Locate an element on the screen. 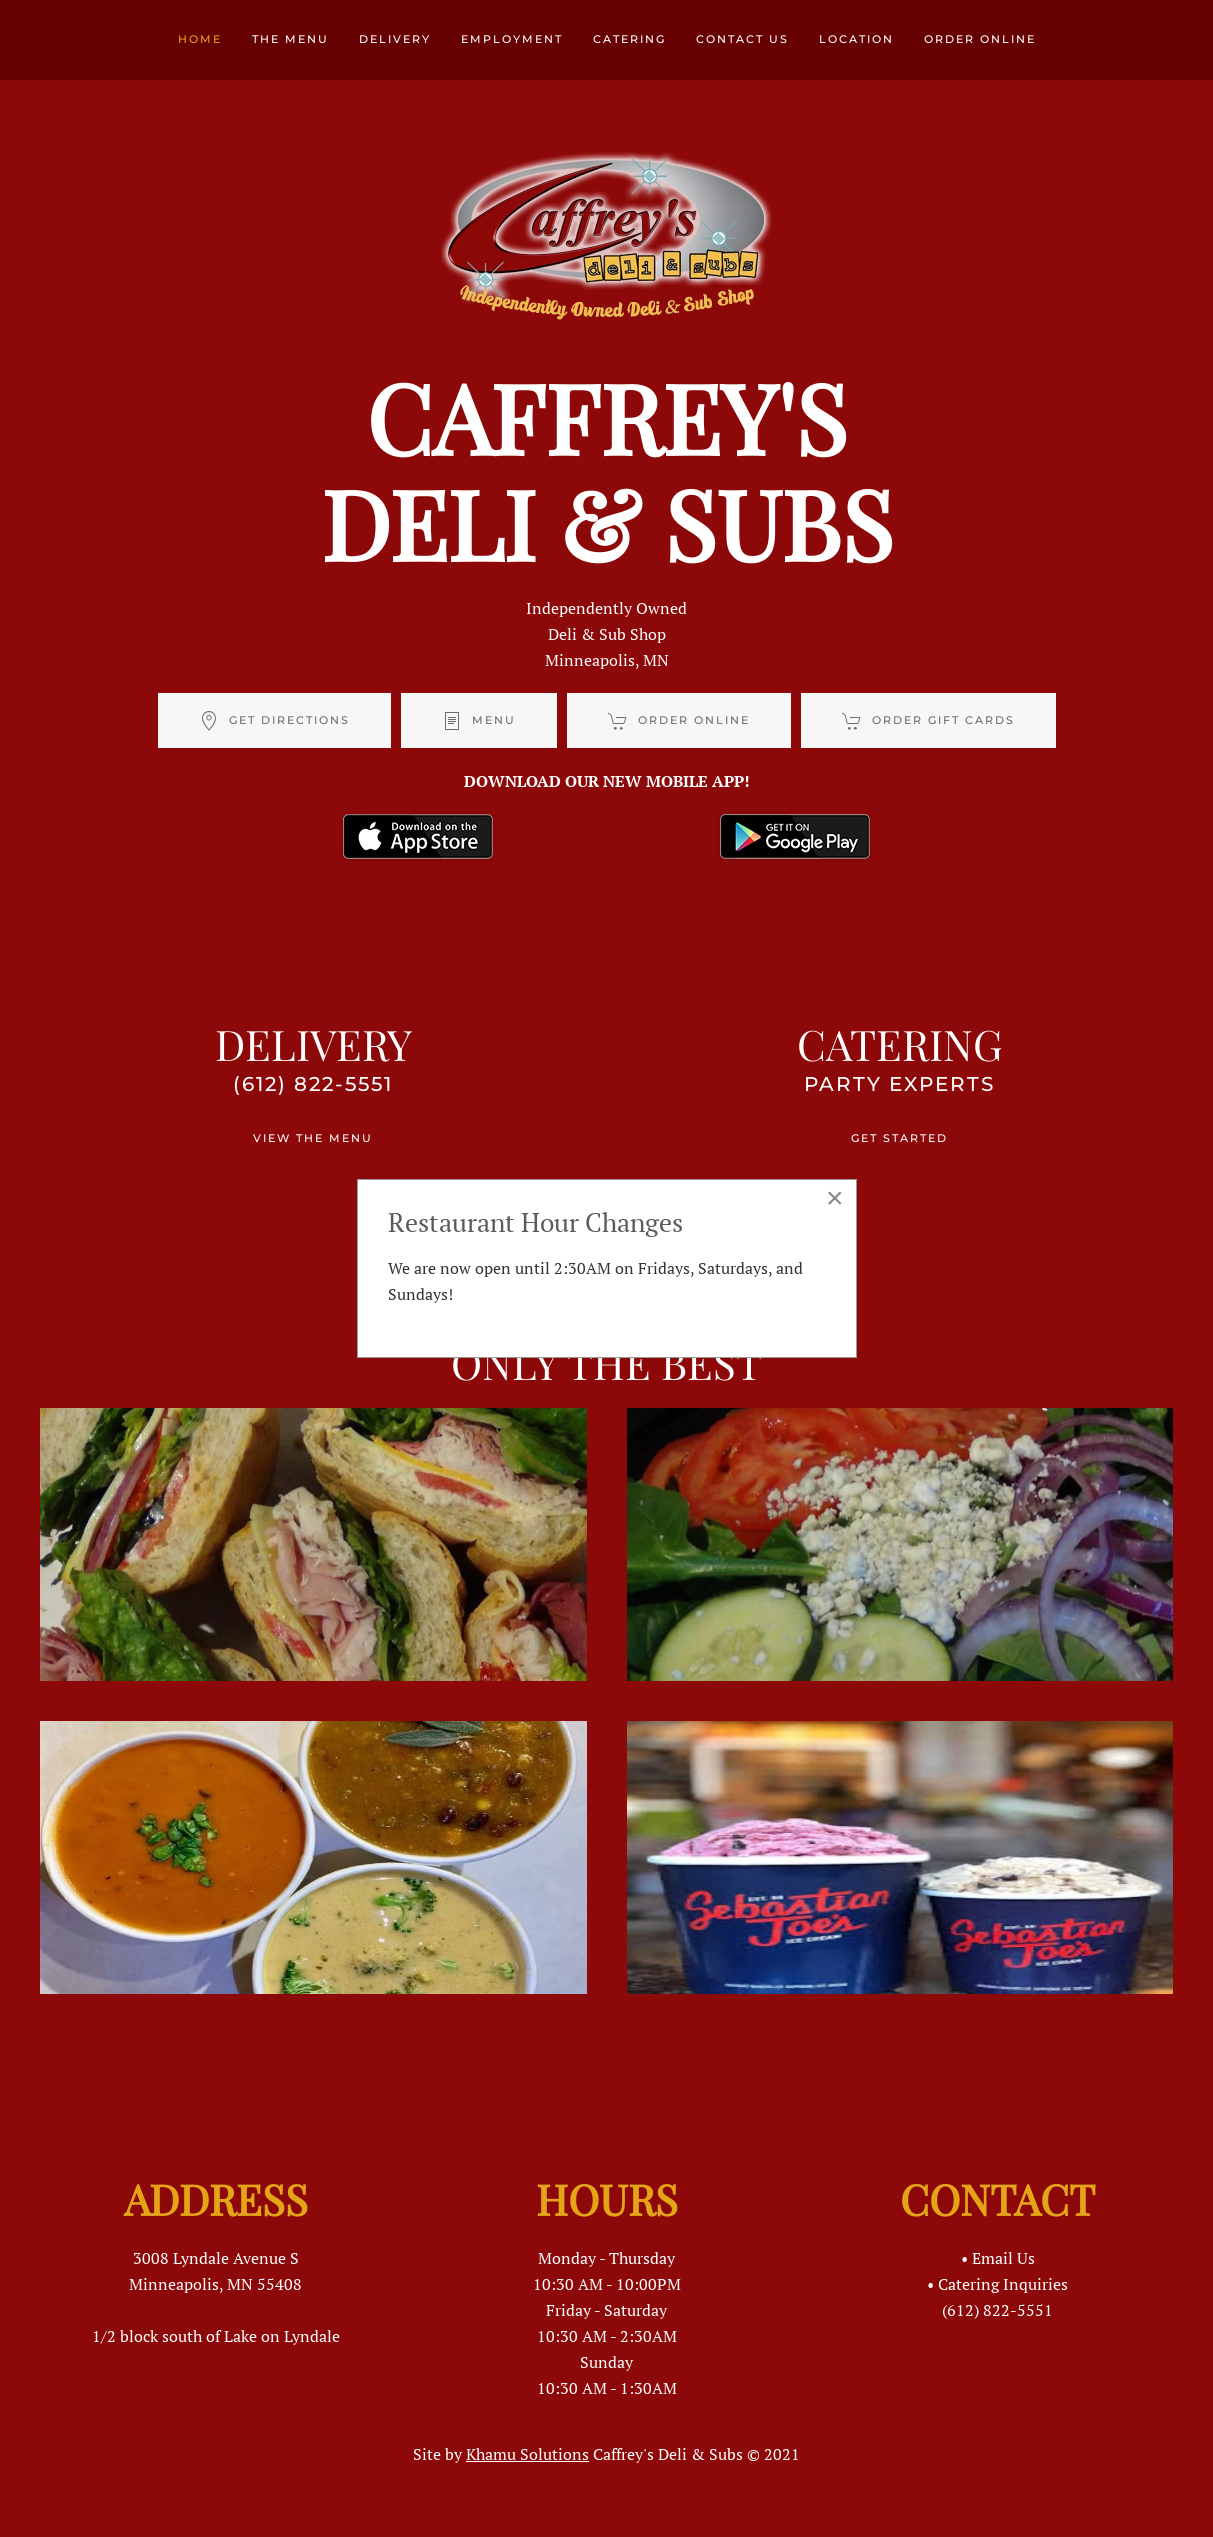 Image resolution: width=1213 pixels, height=2537 pixels. Catering Inquiries is located at coordinates (1003, 2284).